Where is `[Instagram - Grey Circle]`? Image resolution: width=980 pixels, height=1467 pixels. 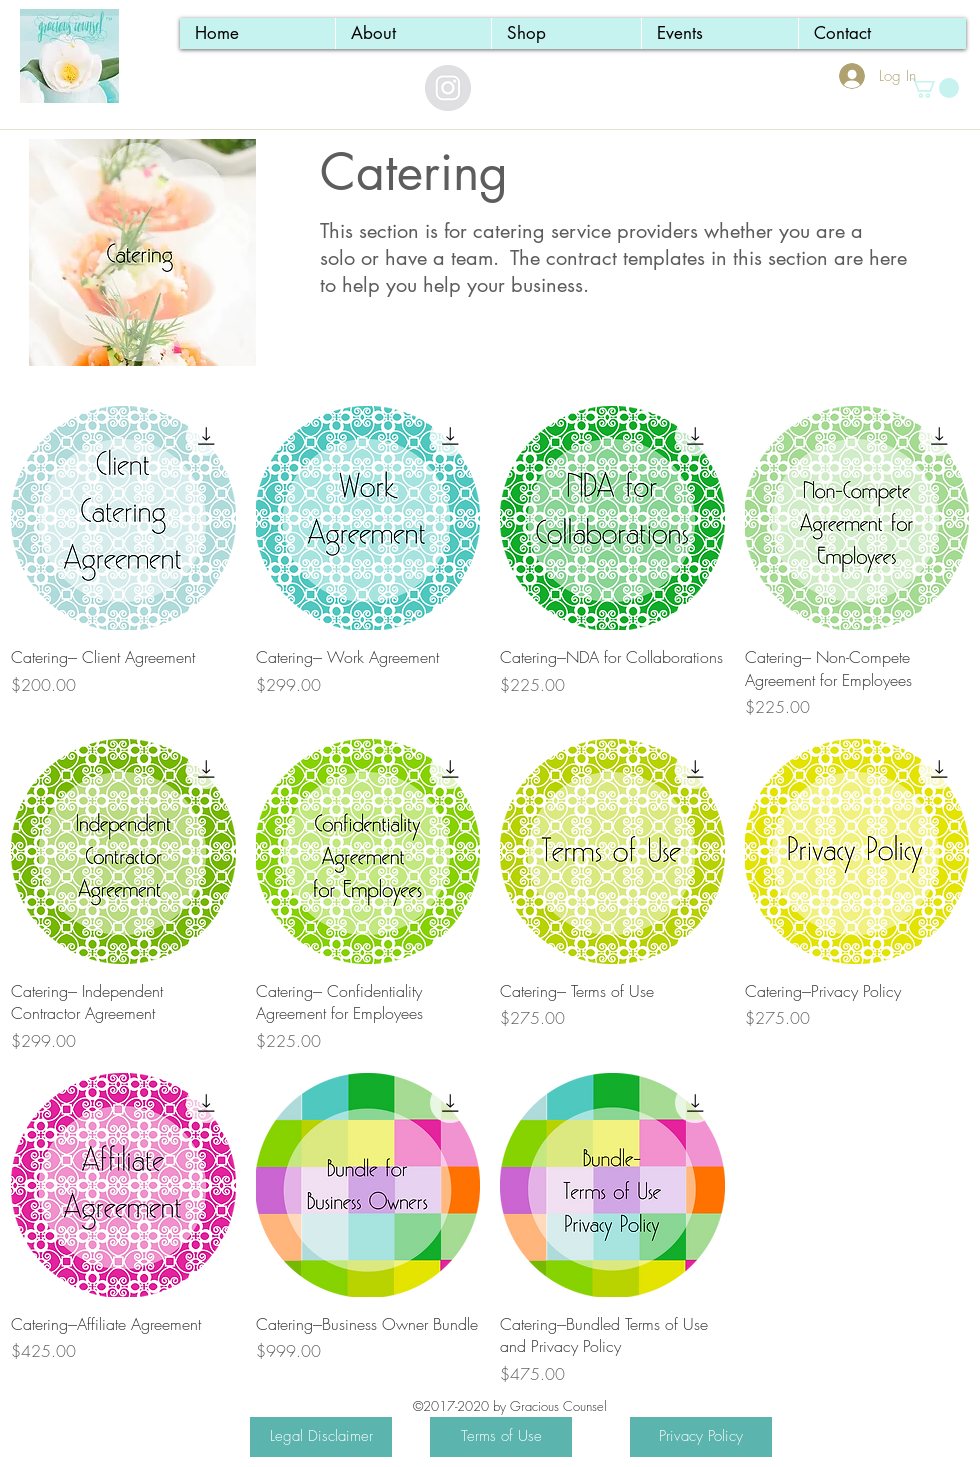 [Instagram - Grey Circle] is located at coordinates (448, 88).